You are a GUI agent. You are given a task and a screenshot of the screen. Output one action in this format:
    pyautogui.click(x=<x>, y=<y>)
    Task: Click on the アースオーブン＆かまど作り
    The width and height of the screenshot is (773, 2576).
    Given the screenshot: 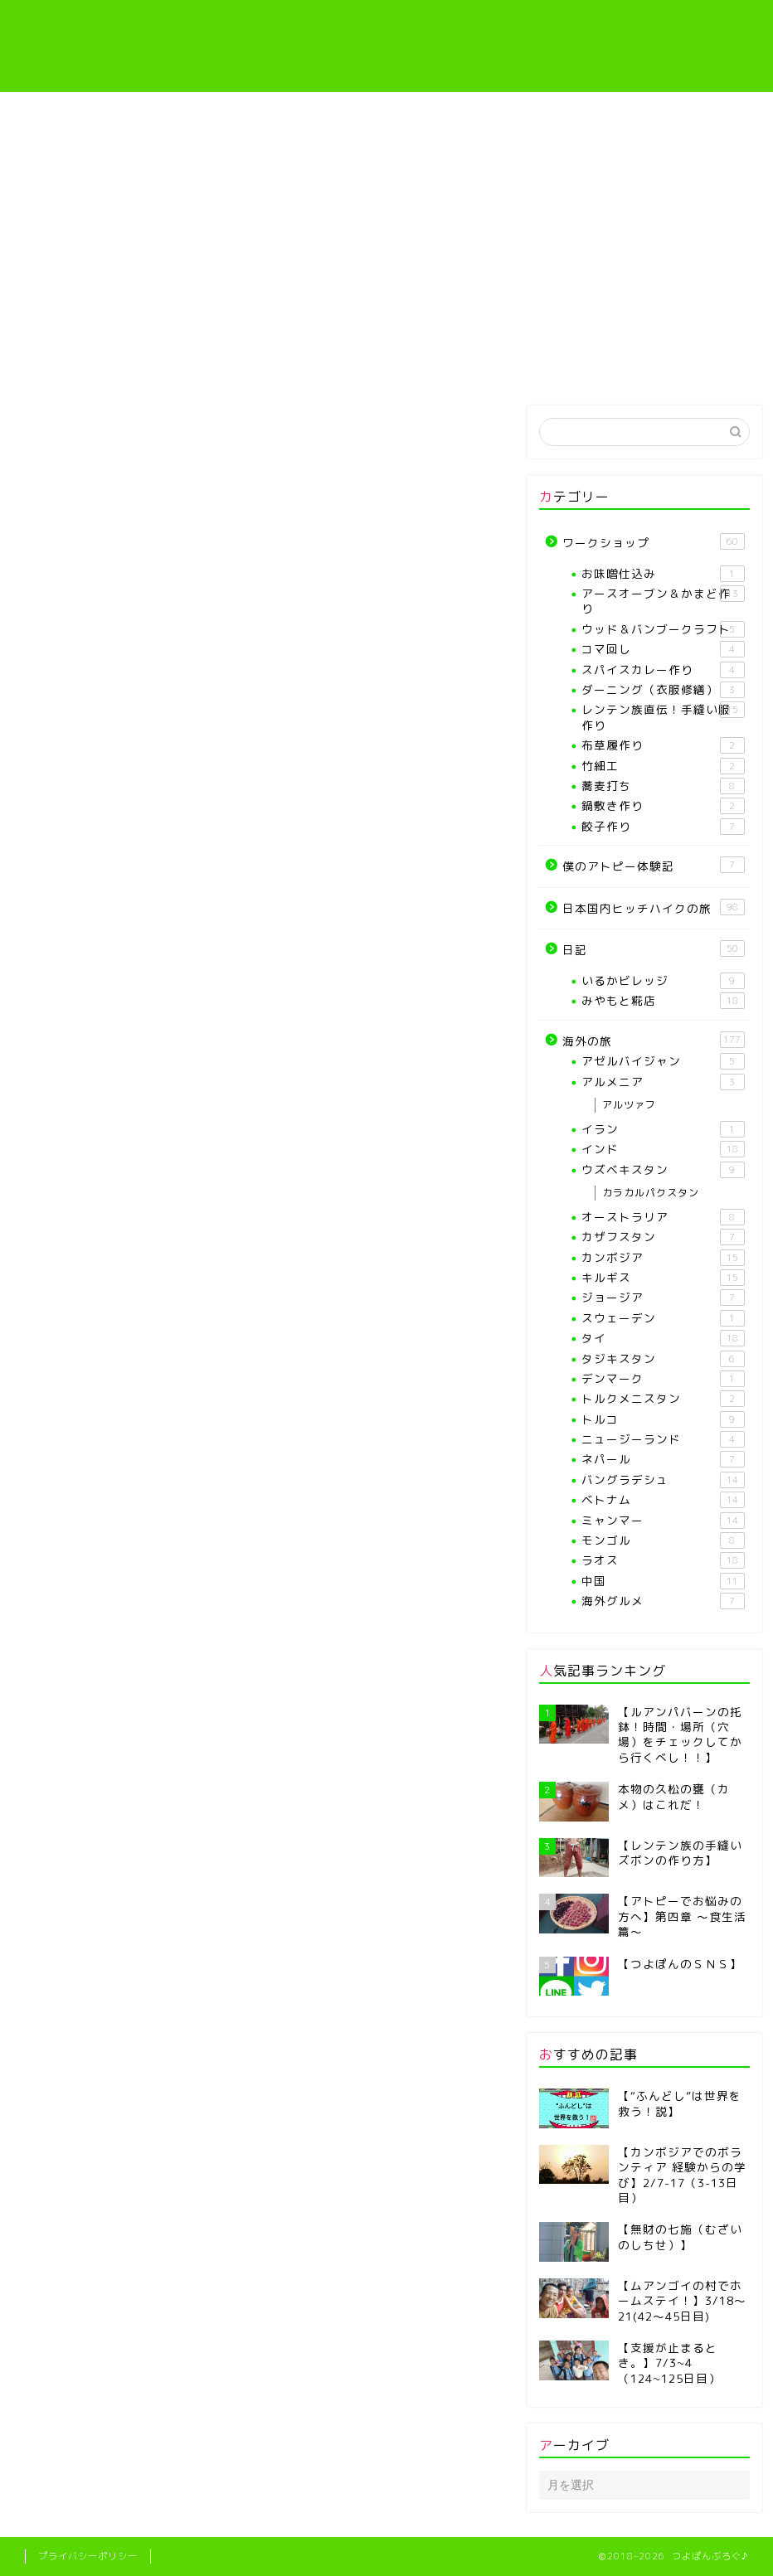 What is the action you would take?
    pyautogui.click(x=663, y=600)
    